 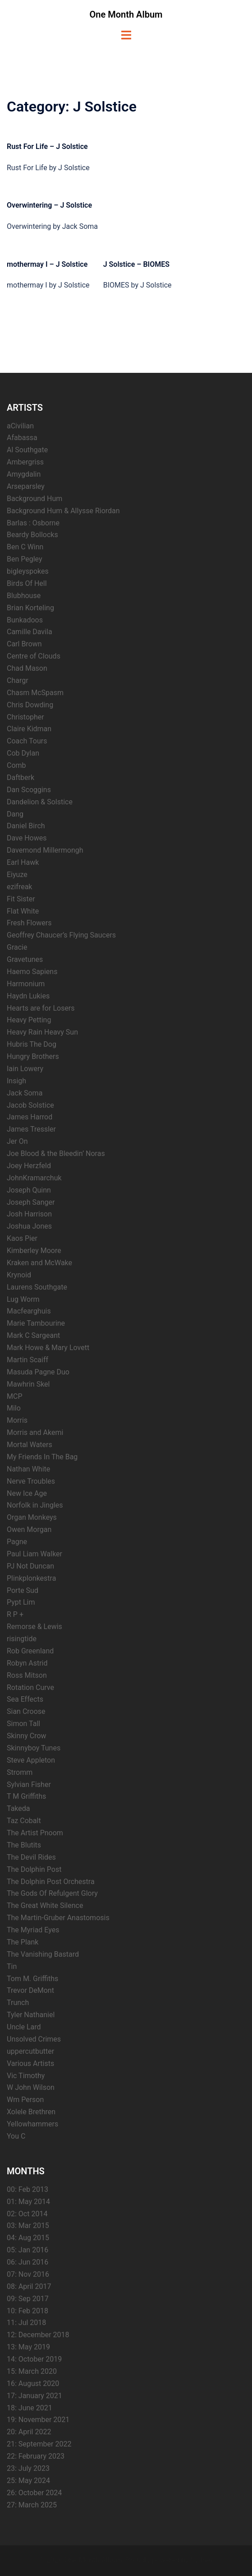 I want to click on Dave Howes, so click(x=27, y=838).